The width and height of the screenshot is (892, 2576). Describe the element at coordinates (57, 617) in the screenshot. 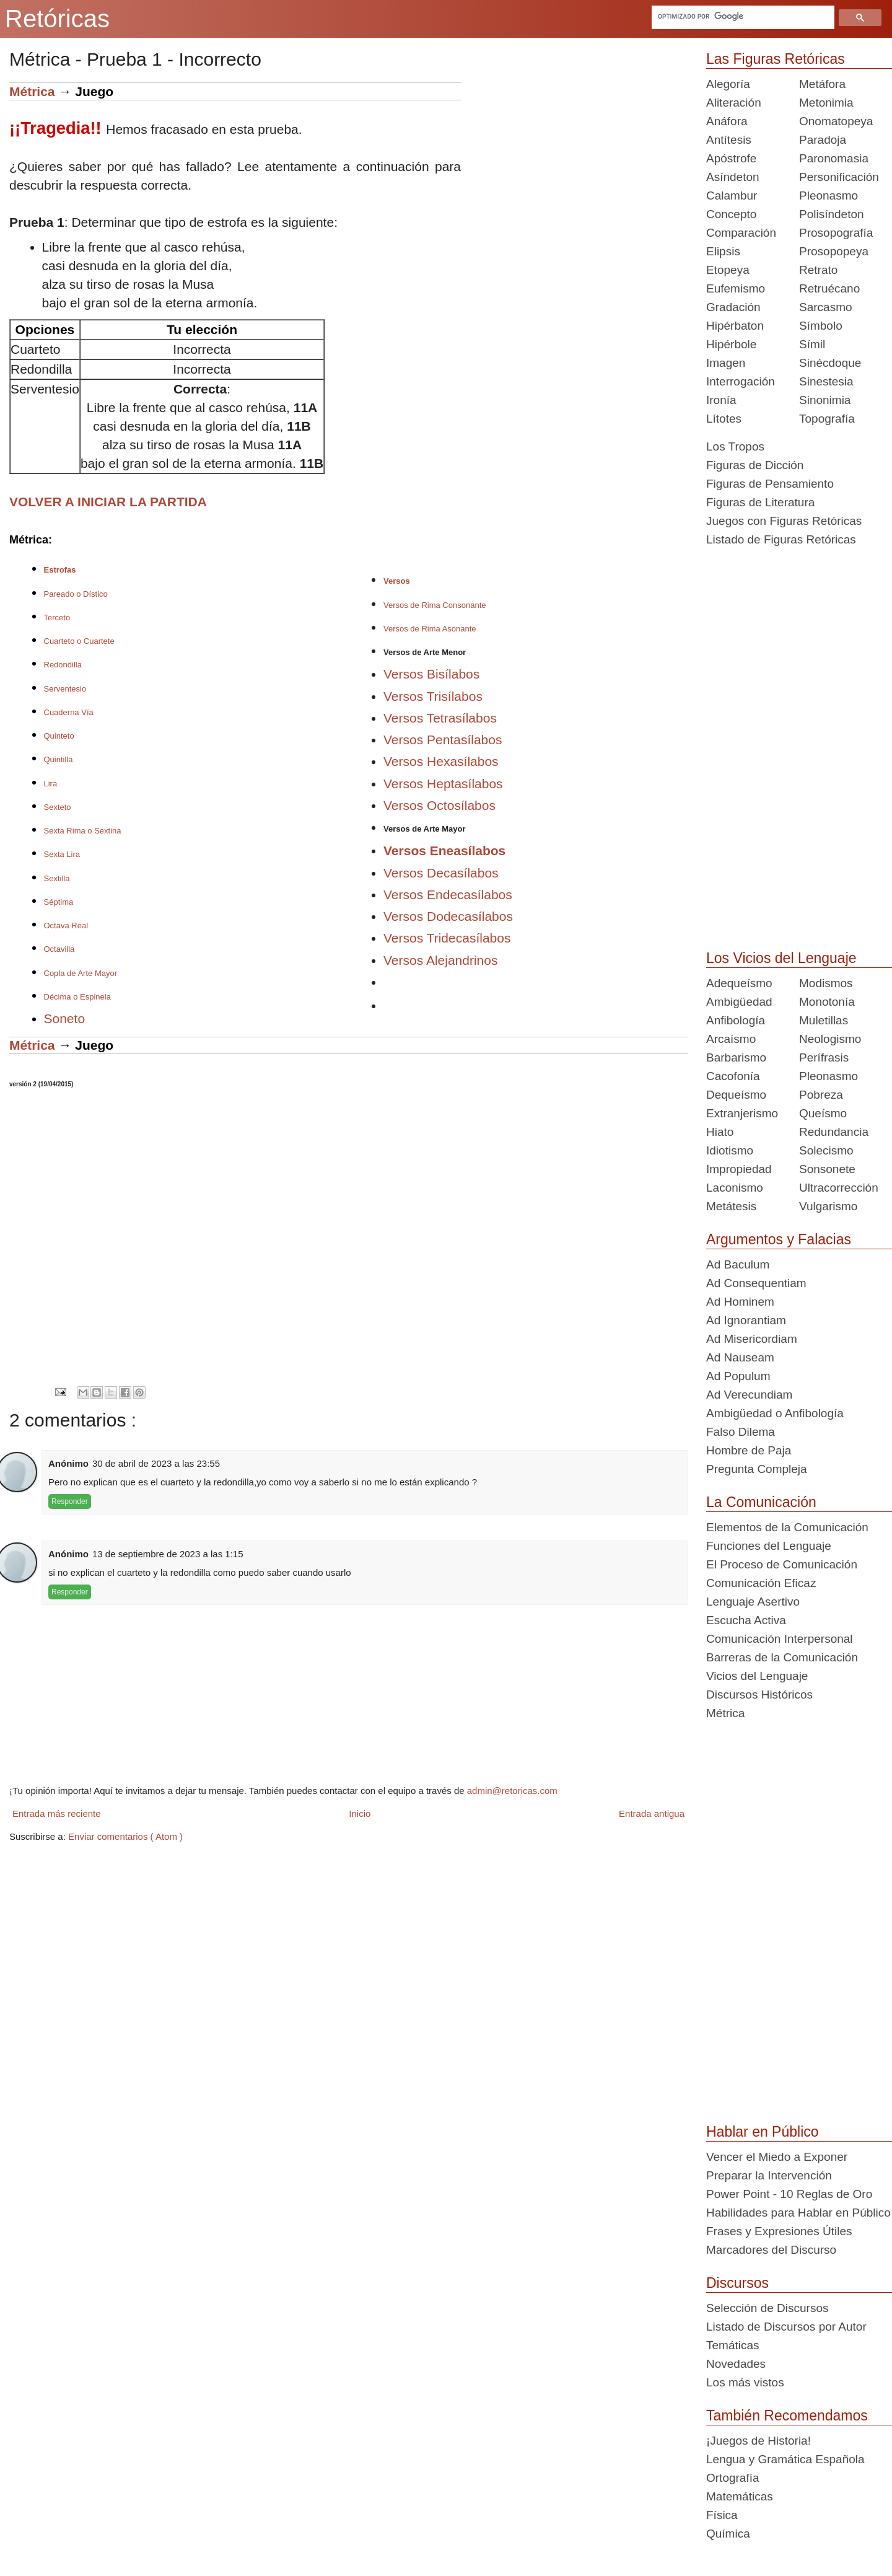

I see `Terceto` at that location.